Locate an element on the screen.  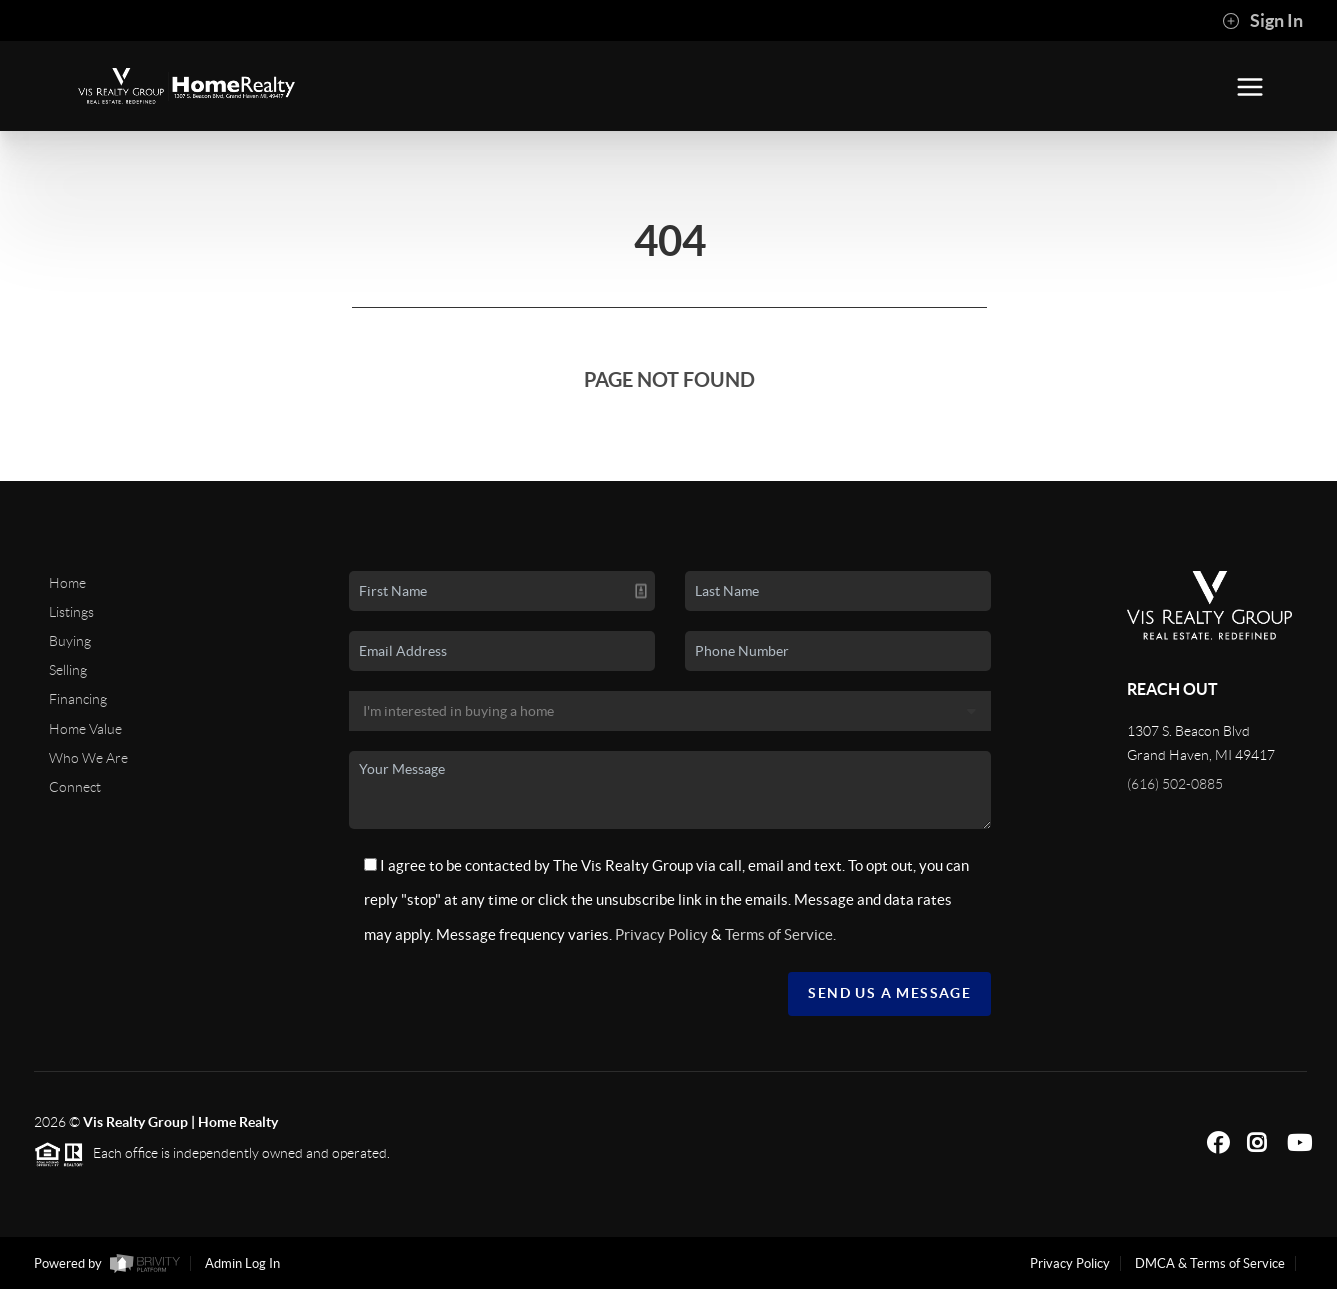
Financing is located at coordinates (78, 699).